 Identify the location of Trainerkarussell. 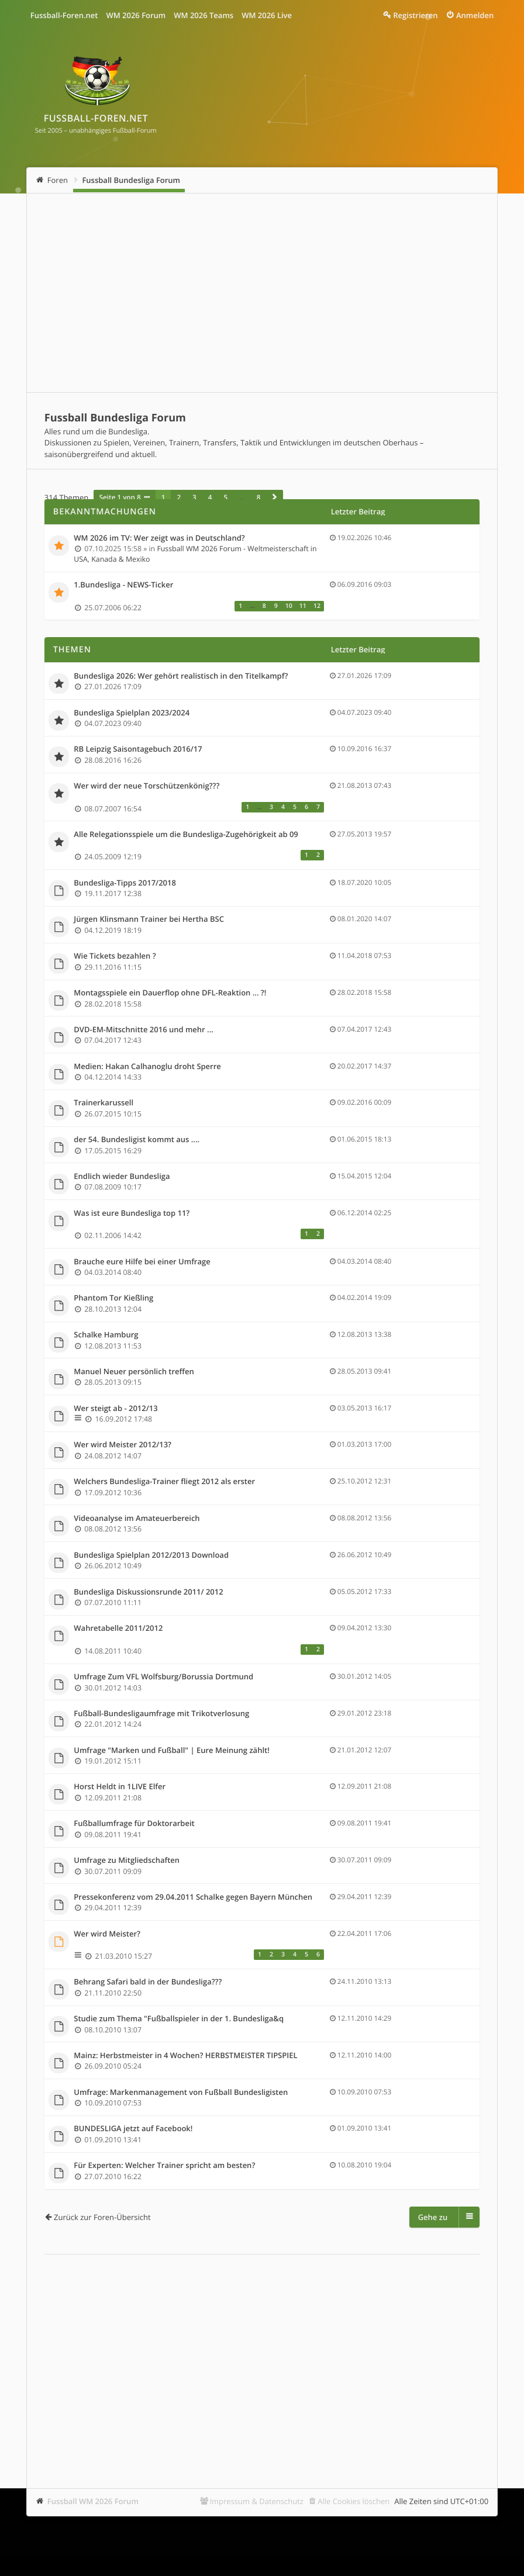
(103, 1103).